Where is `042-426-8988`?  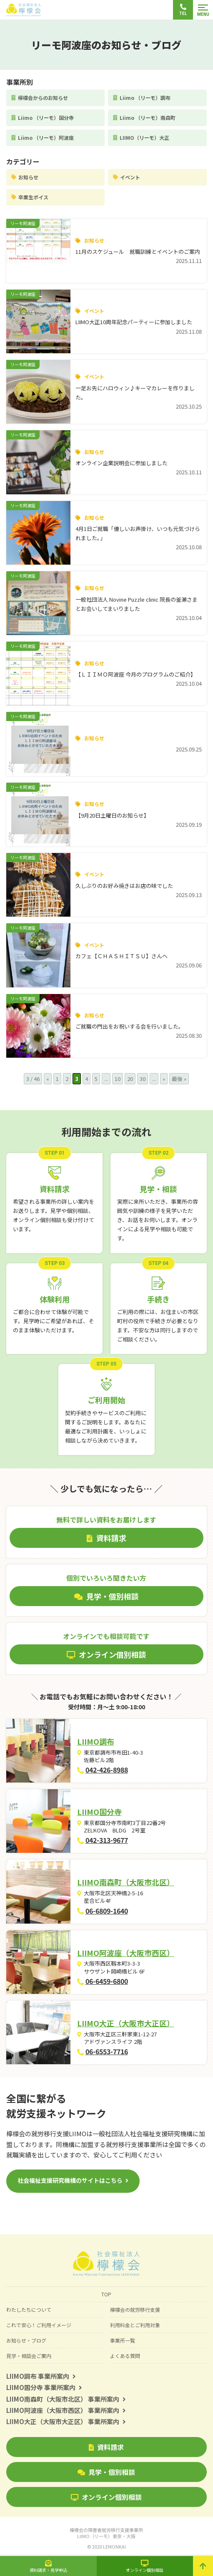 042-426-8988 is located at coordinates (106, 1770).